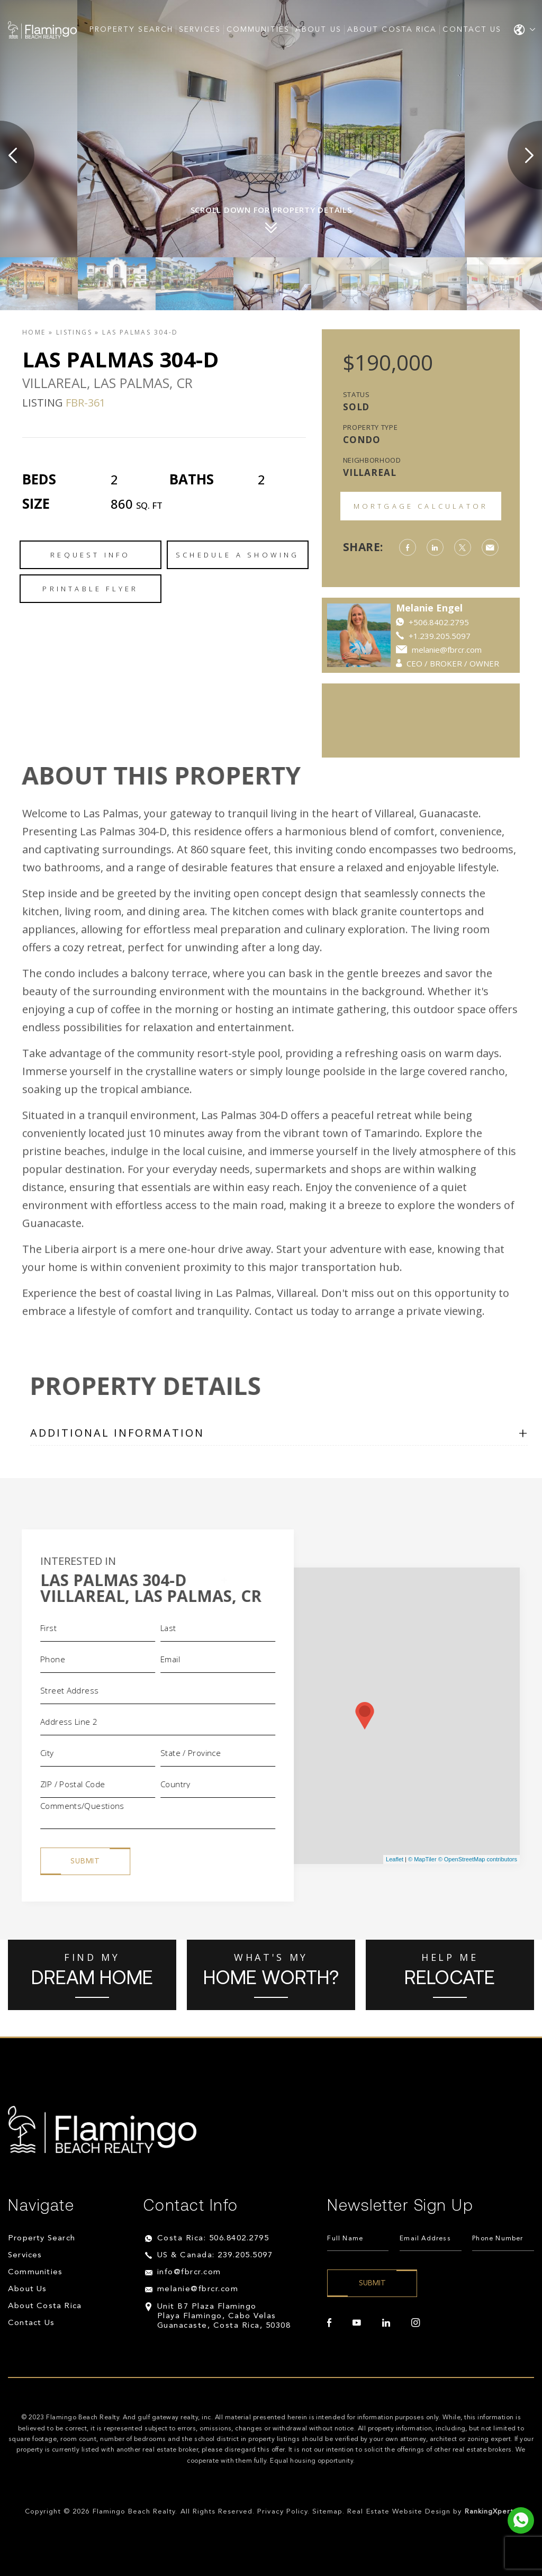  Describe the element at coordinates (429, 607) in the screenshot. I see `Melanie Engel` at that location.